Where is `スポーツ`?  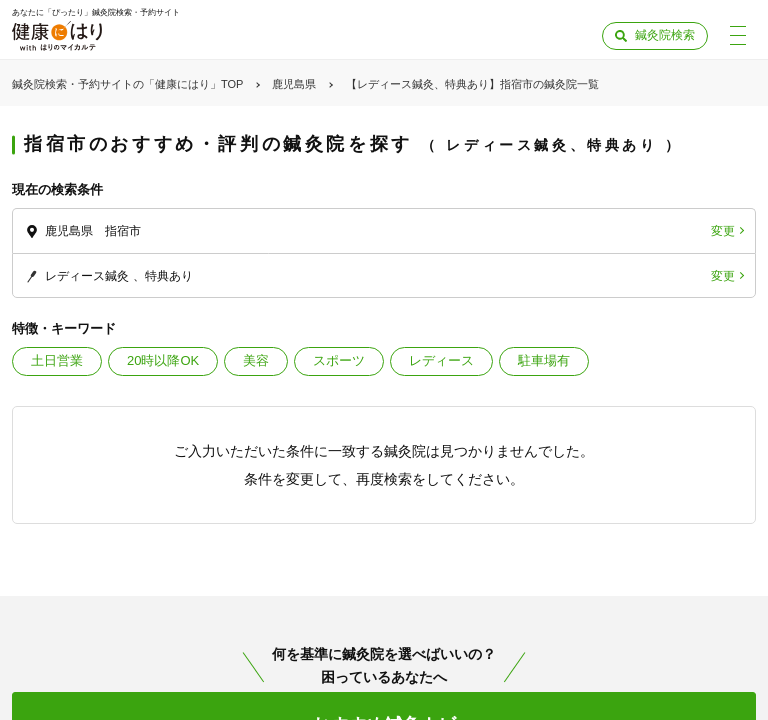
スポーツ is located at coordinates (339, 360).